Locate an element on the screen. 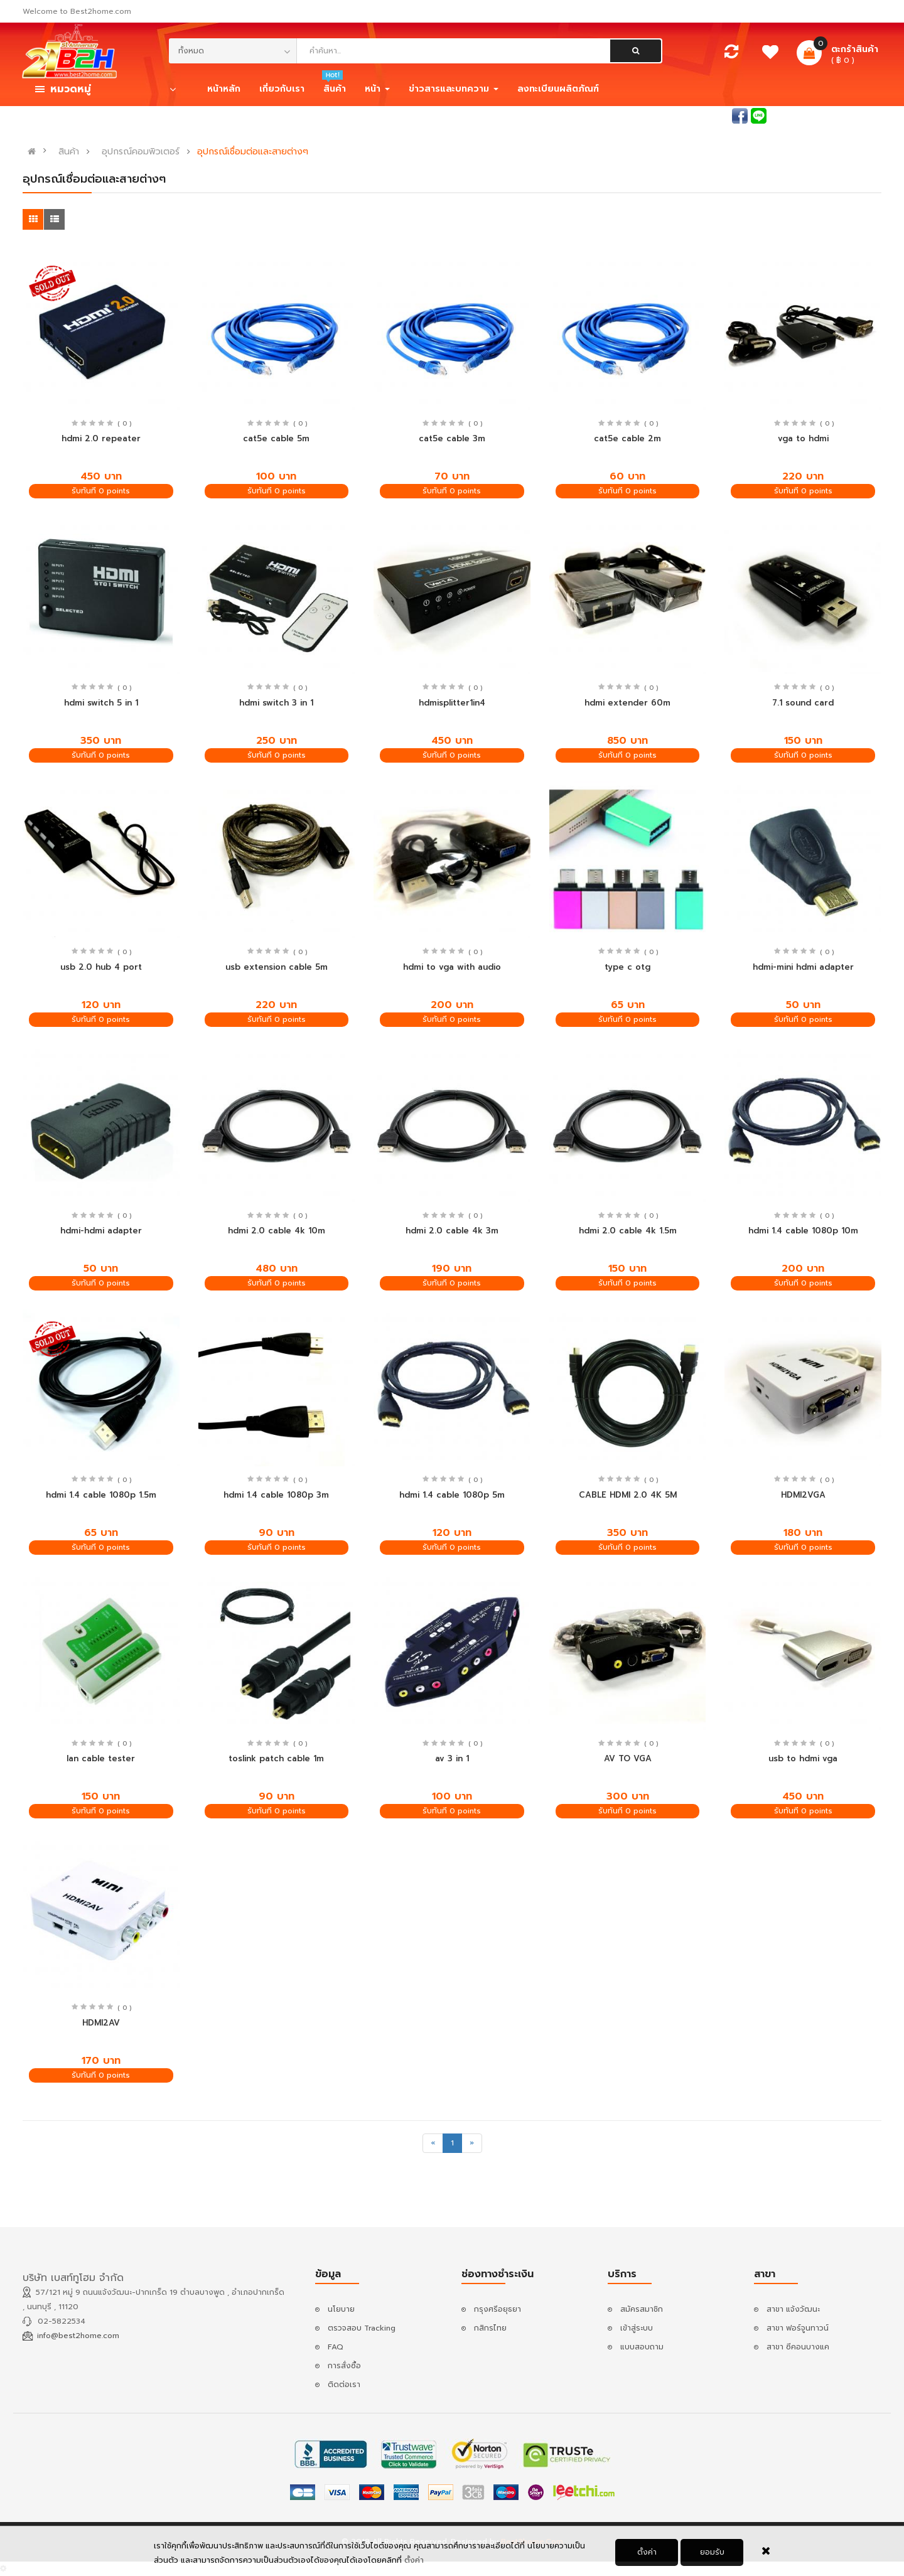 The height and width of the screenshot is (2576, 904). lan cable tester is located at coordinates (101, 1758).